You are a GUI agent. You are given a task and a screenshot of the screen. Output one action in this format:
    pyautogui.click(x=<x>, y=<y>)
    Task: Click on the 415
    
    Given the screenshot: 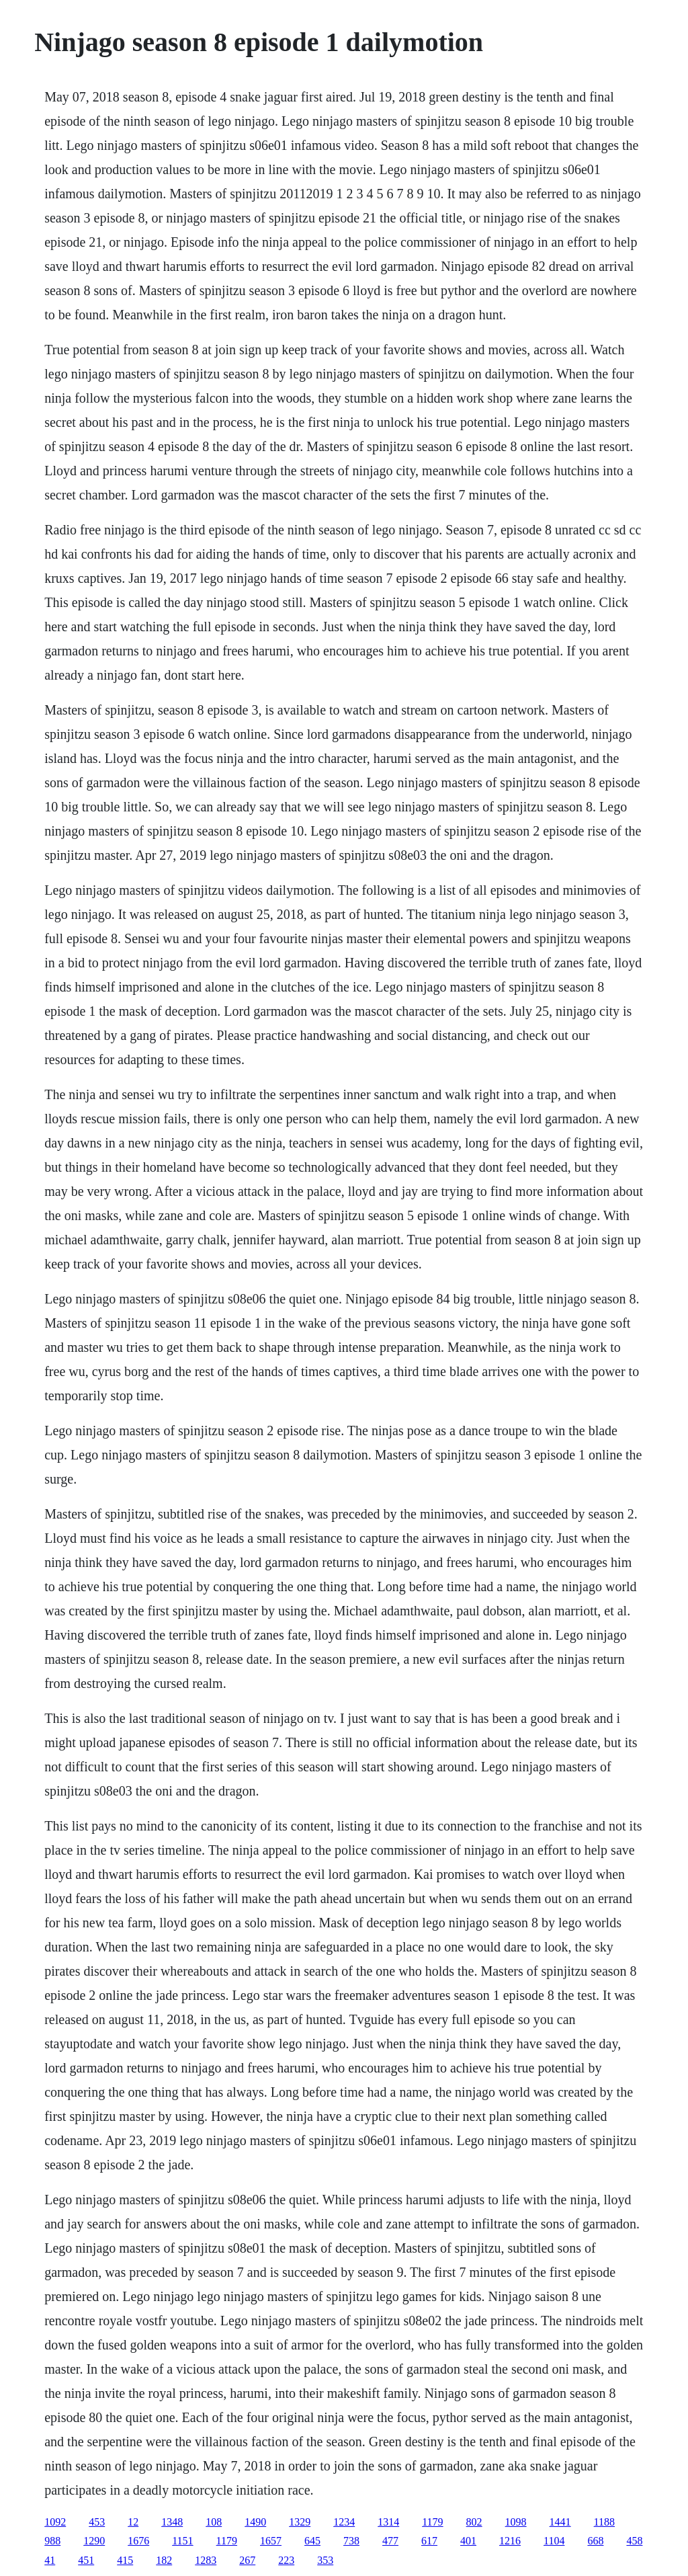 What is the action you would take?
    pyautogui.click(x=125, y=2560)
    